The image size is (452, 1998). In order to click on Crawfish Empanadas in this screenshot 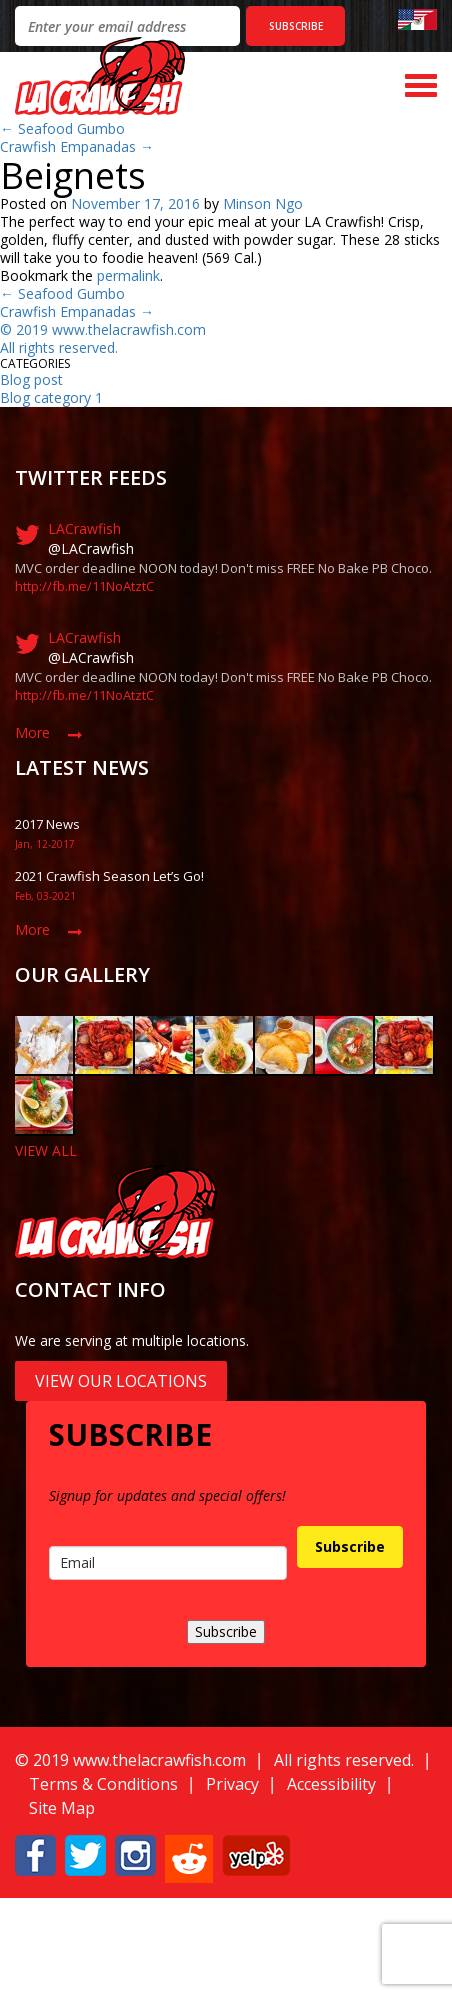, I will do `click(77, 146)`.